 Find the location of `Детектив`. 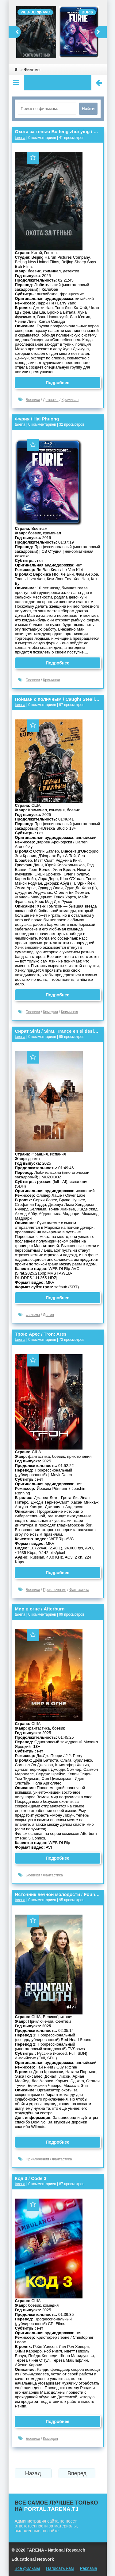

Детектив is located at coordinates (50, 400).